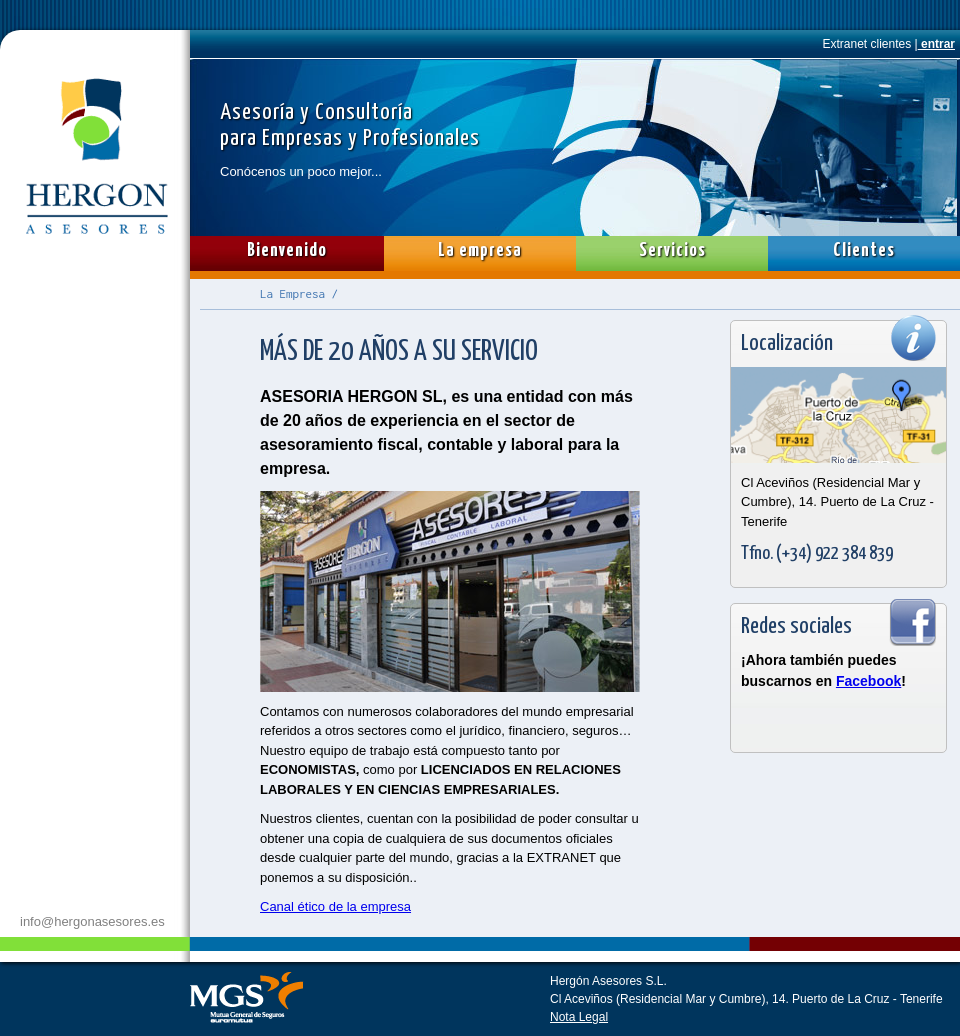  What do you see at coordinates (579, 1017) in the screenshot?
I see `Nota Legal` at bounding box center [579, 1017].